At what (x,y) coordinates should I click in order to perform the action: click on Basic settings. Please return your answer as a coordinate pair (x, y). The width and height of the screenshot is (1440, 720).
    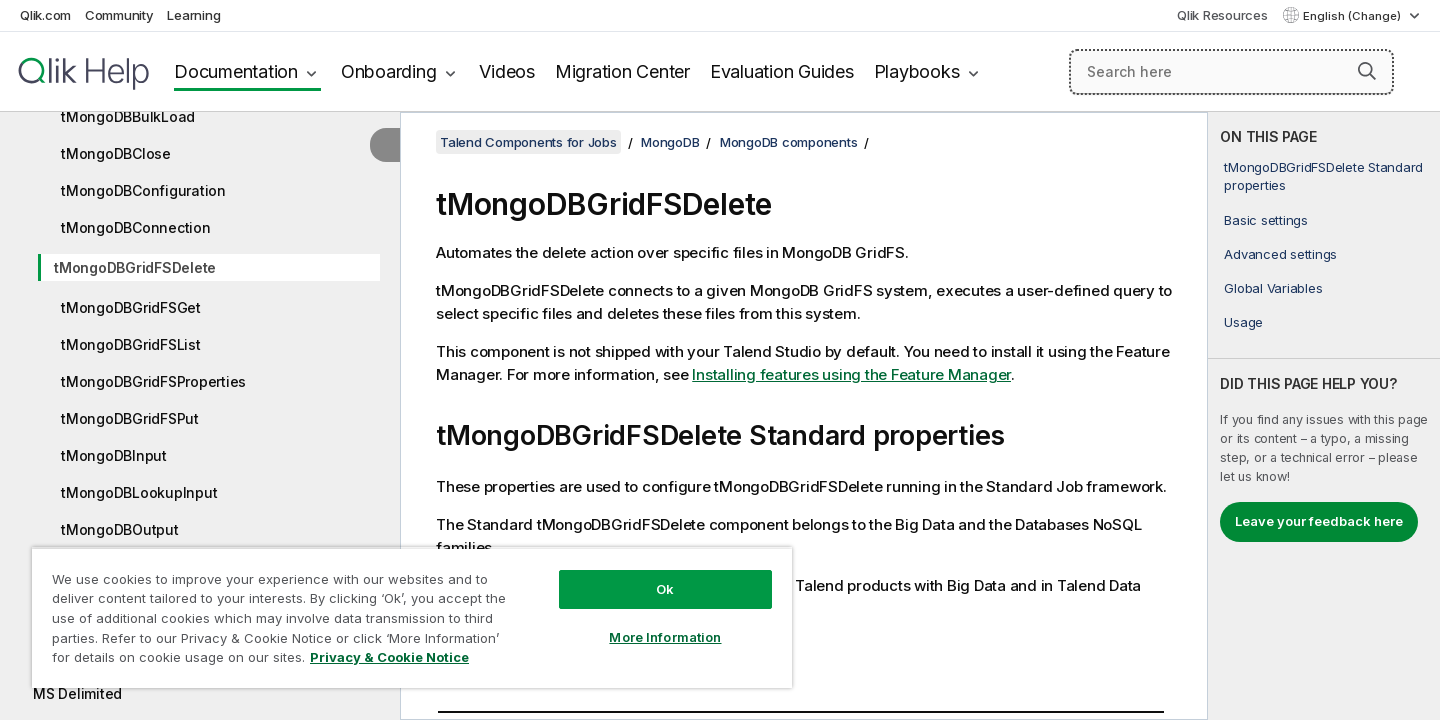
    Looking at the image, I should click on (1266, 220).